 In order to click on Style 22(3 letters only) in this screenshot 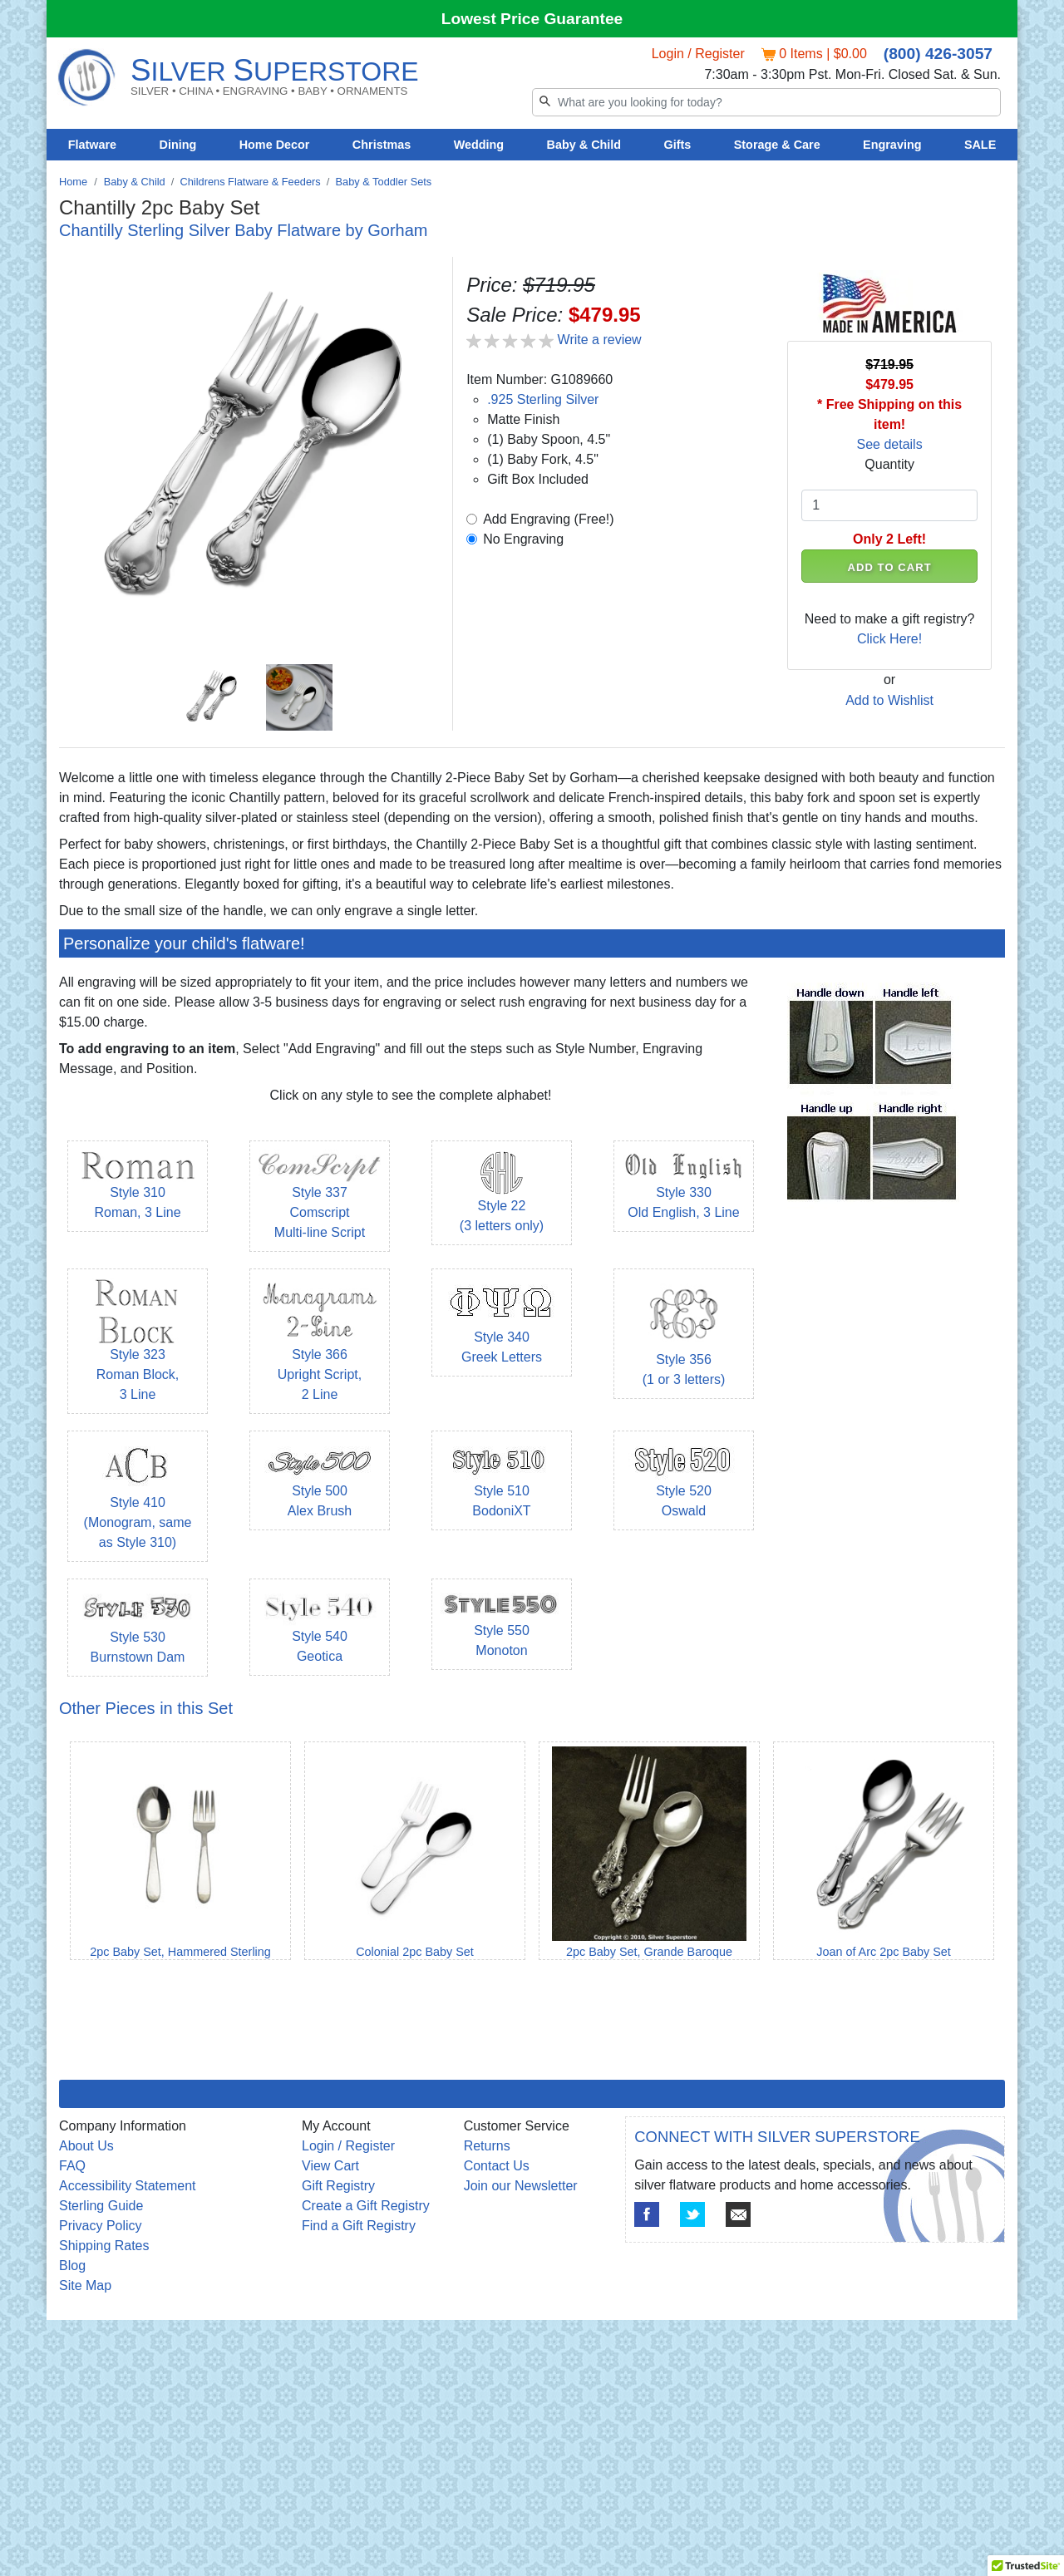, I will do `click(502, 1199)`.